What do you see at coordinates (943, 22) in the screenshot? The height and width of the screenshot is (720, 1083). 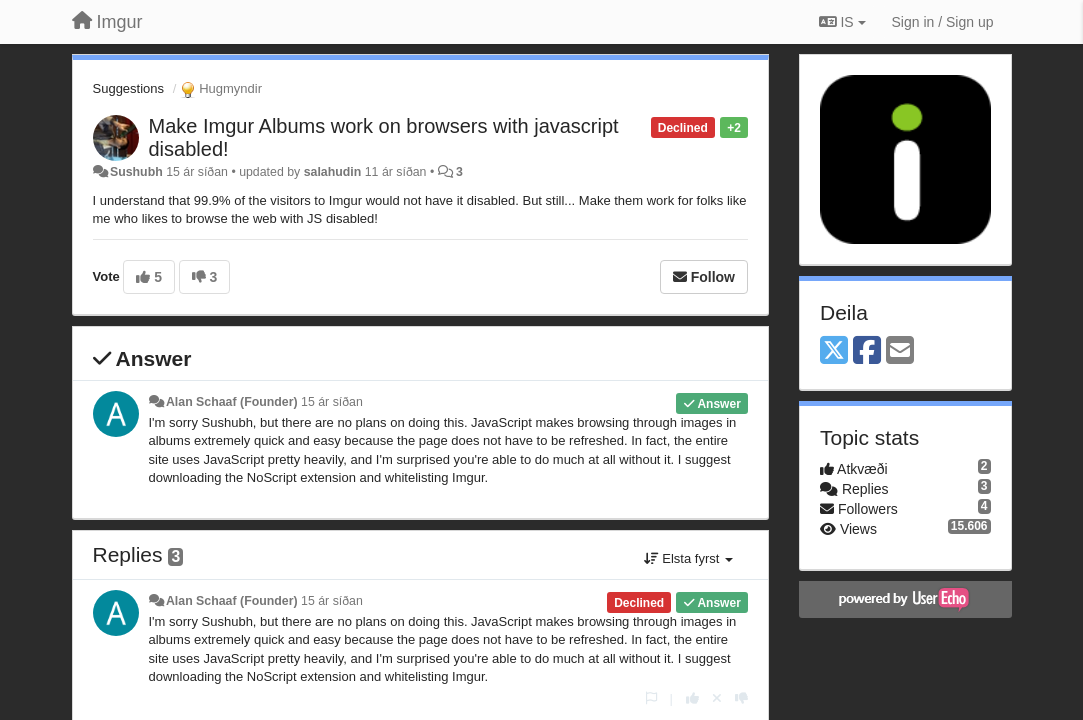 I see `[Sign in / Sign up]` at bounding box center [943, 22].